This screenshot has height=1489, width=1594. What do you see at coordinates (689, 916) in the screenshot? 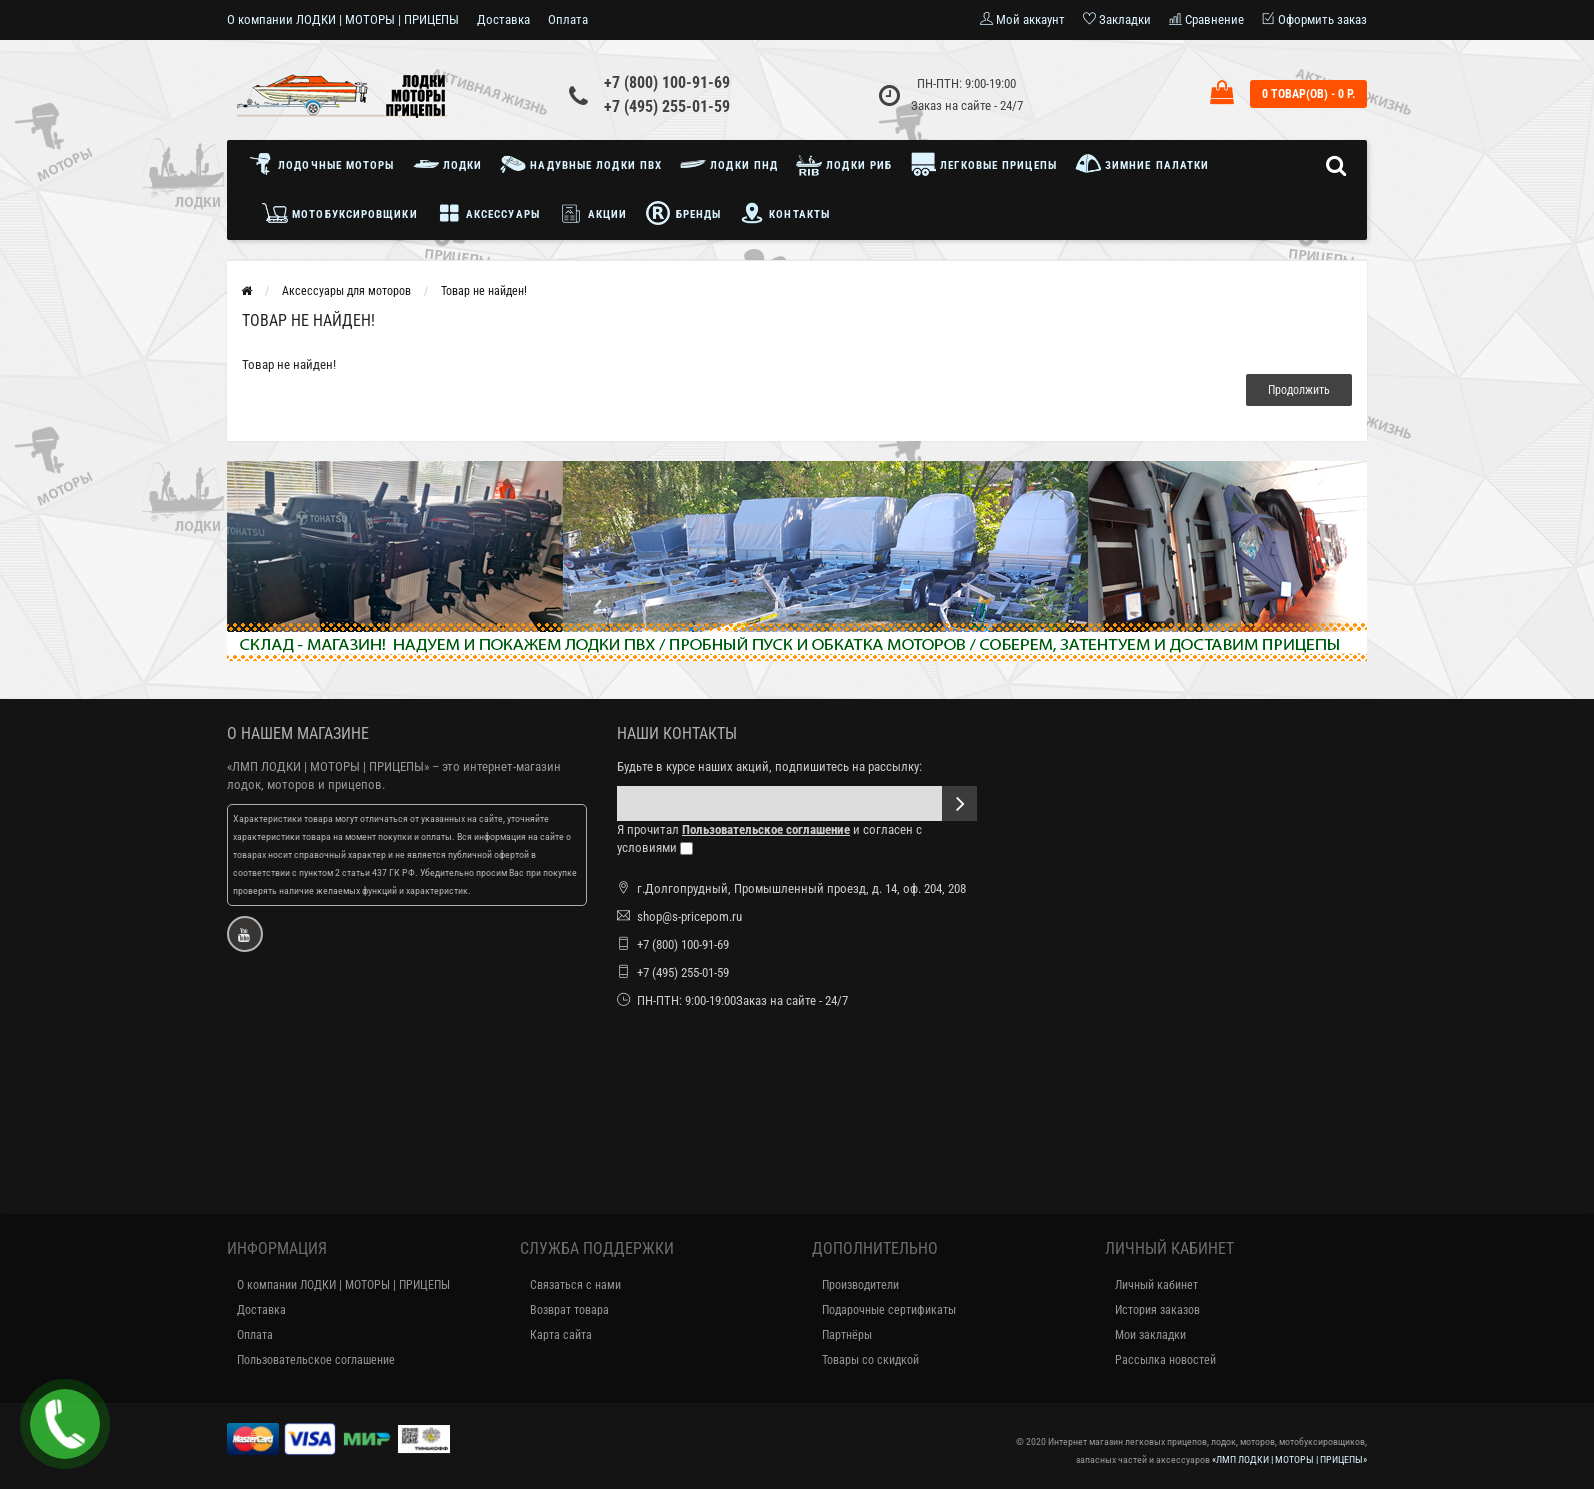
I see `shop@s-pricepom.ru` at bounding box center [689, 916].